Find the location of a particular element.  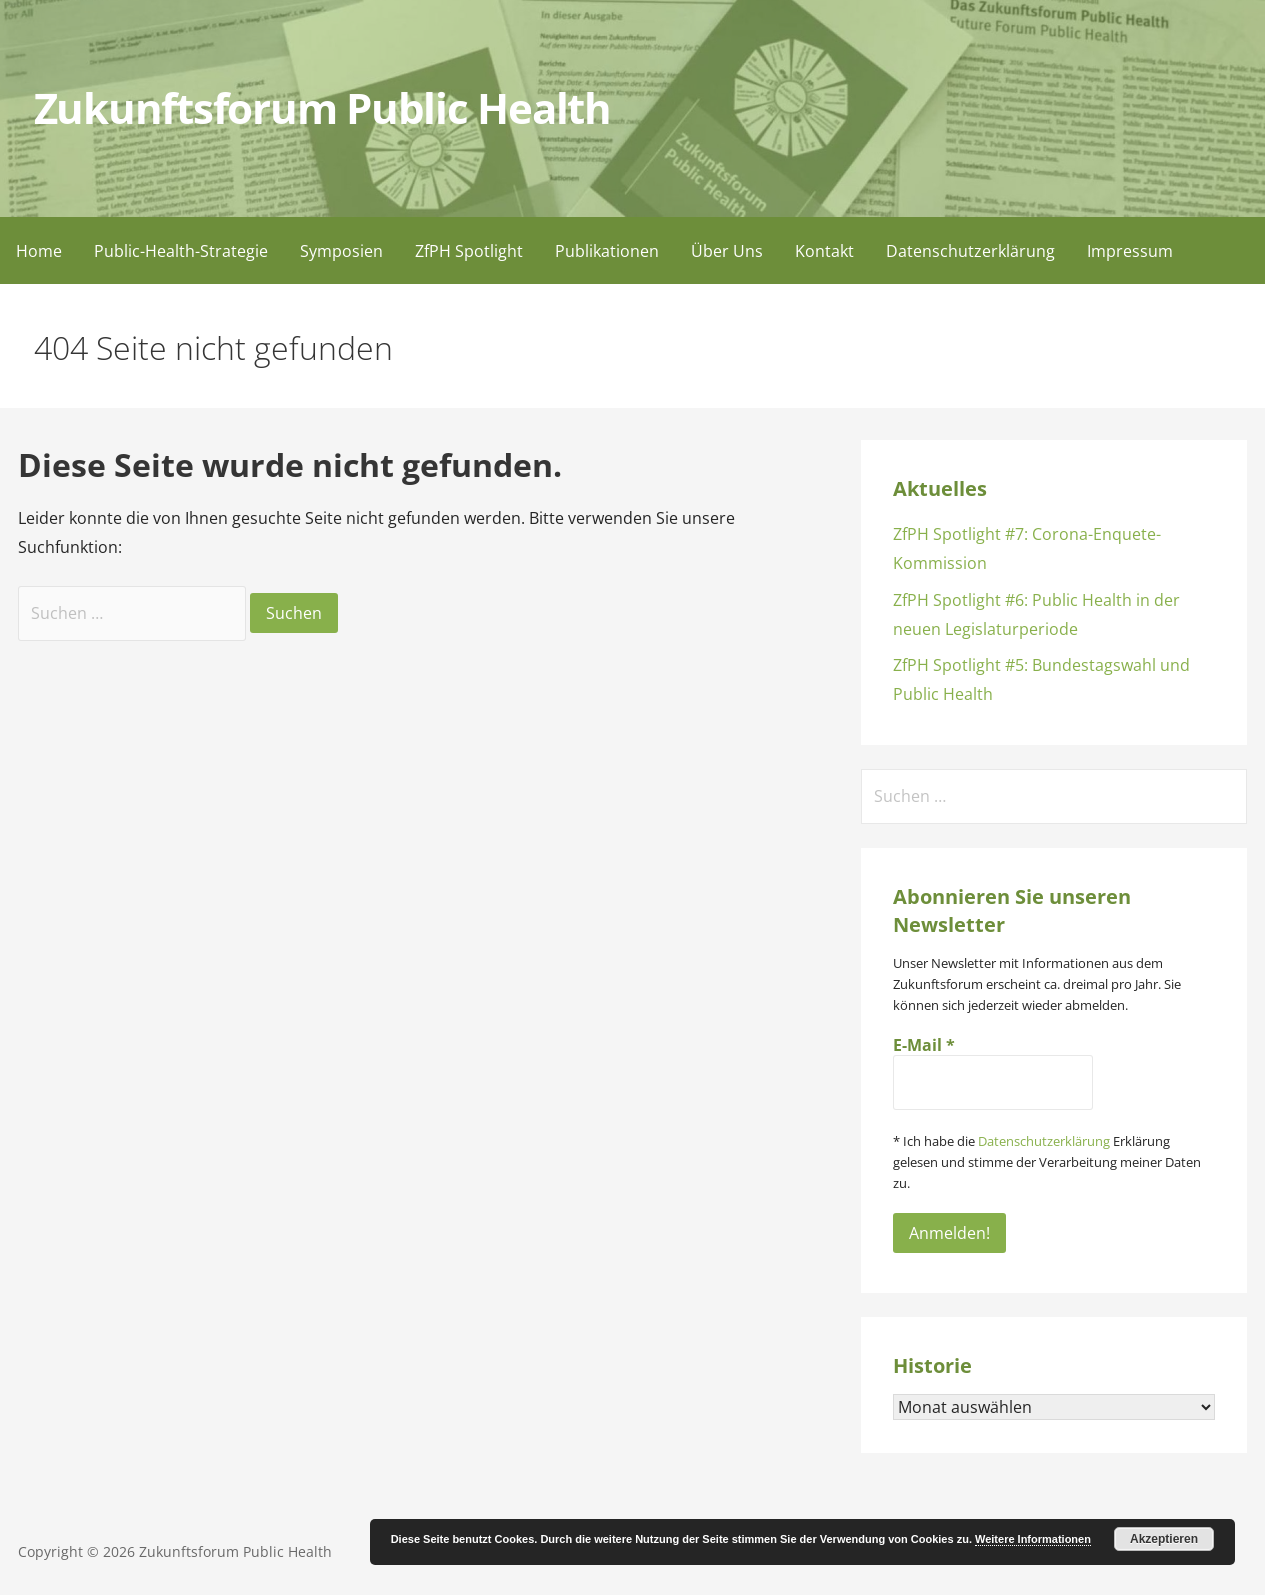

Kontakt is located at coordinates (824, 251).